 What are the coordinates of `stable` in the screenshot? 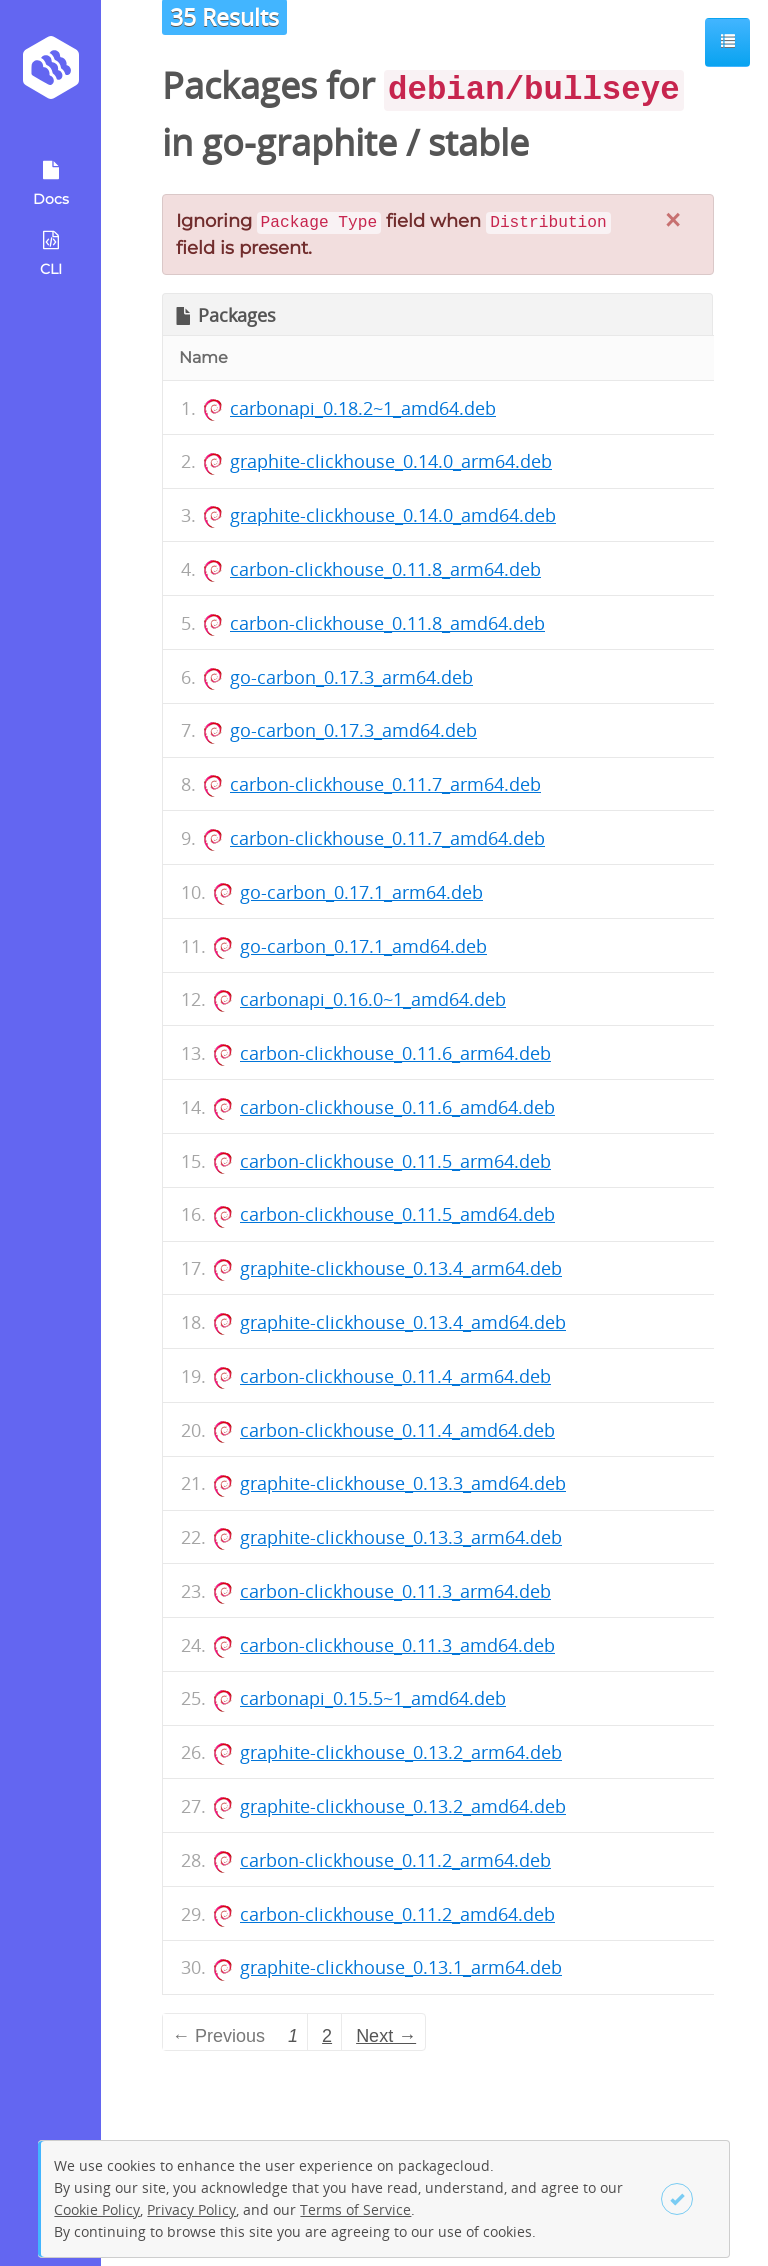 It's located at (478, 142).